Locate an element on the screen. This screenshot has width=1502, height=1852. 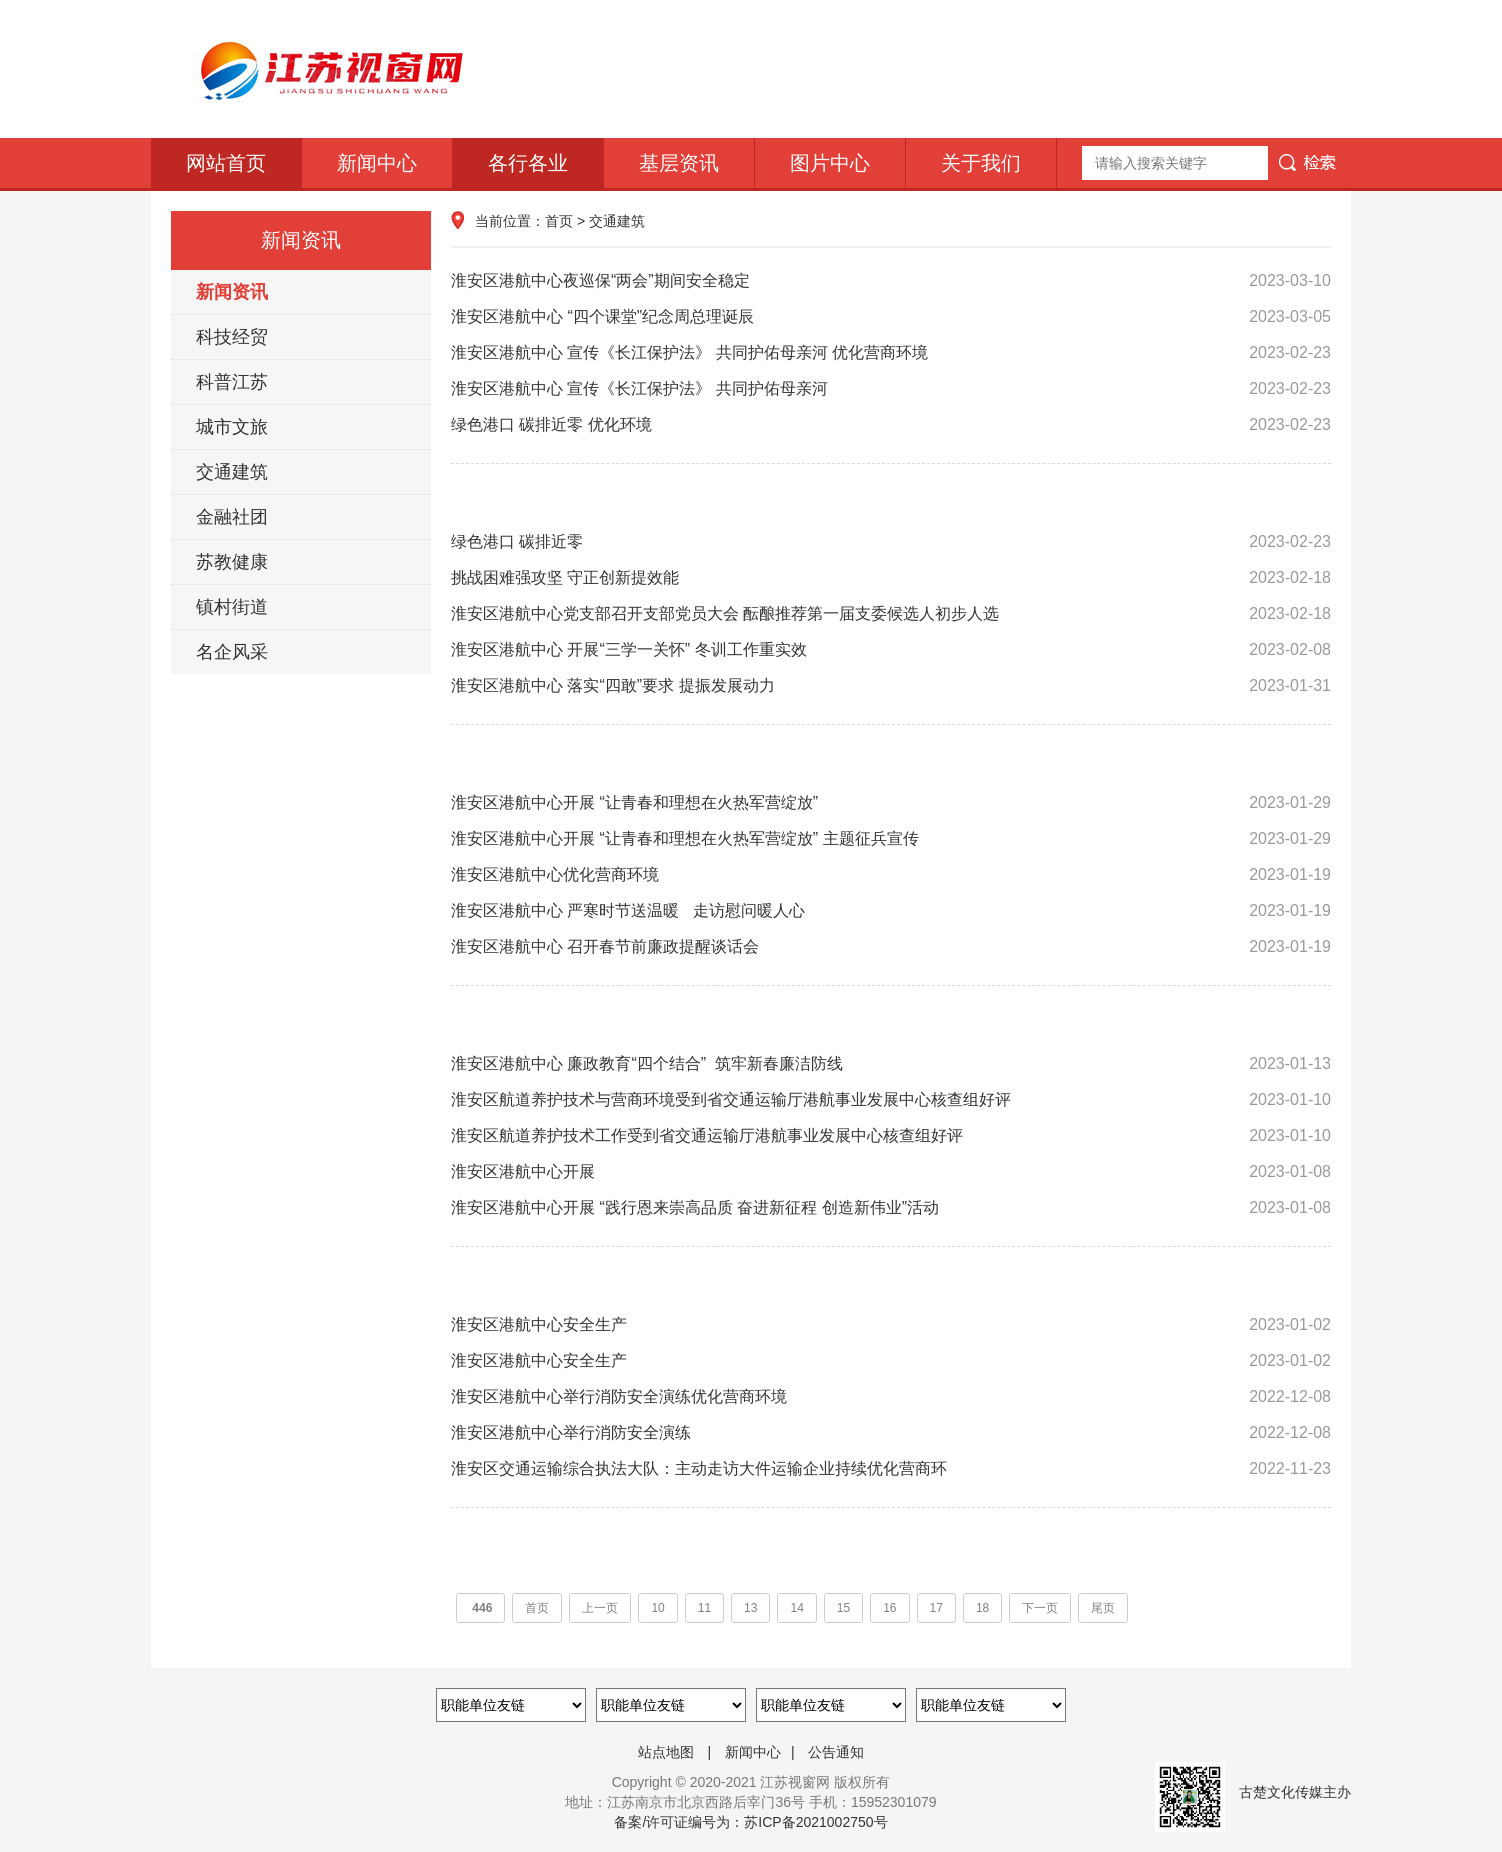
淮安区港航中心 召开春节前廉政提醒谈话会 is located at coordinates (891, 947).